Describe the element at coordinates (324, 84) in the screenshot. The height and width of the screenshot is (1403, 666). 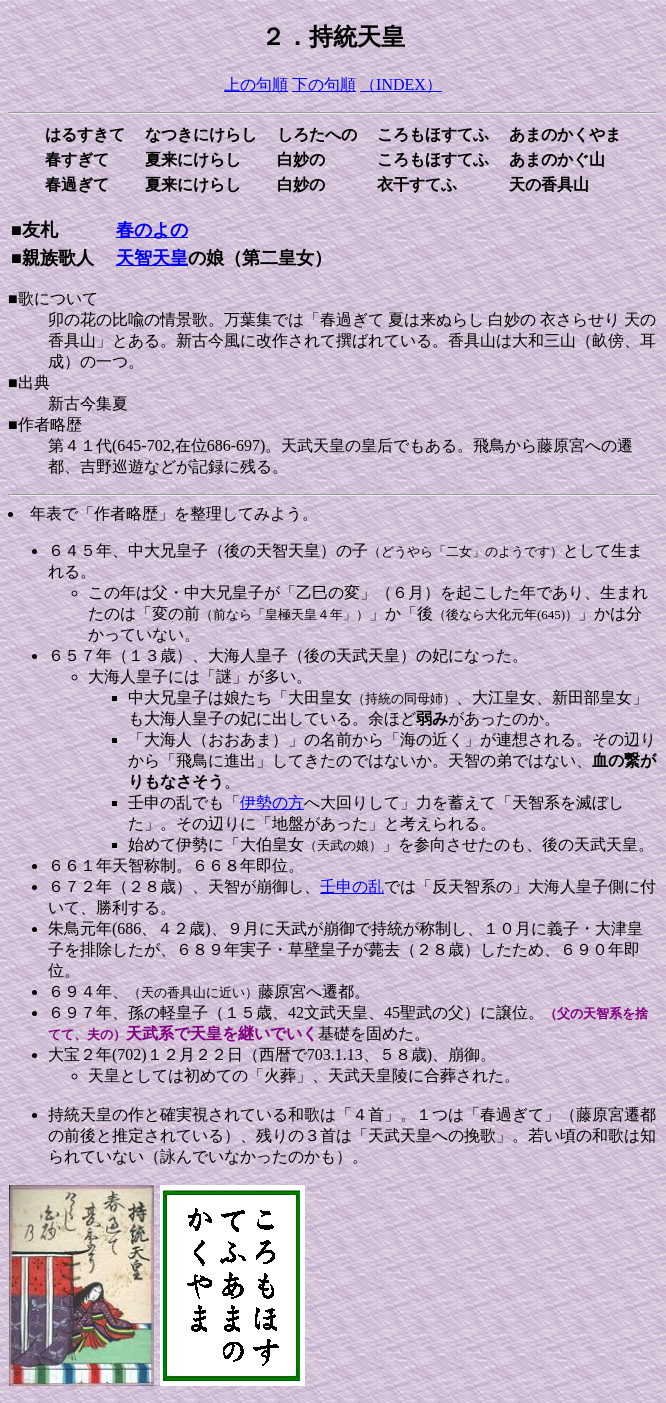
I see `下の句順` at that location.